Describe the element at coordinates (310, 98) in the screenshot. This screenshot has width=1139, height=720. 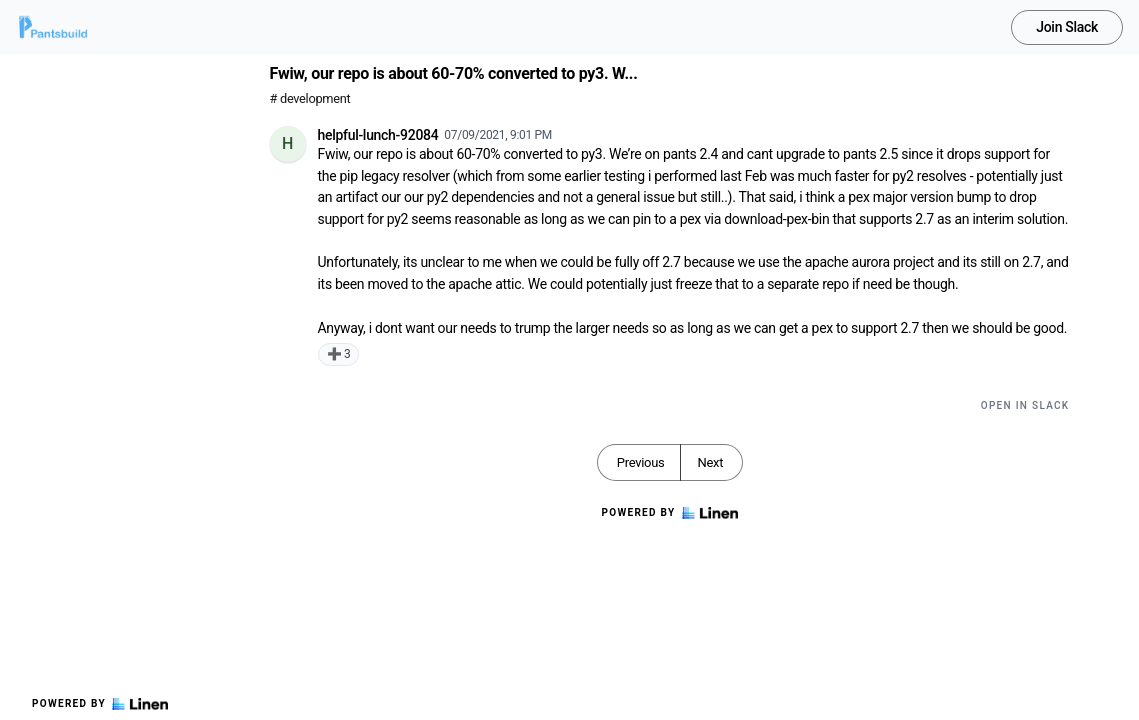
I see `# development` at that location.